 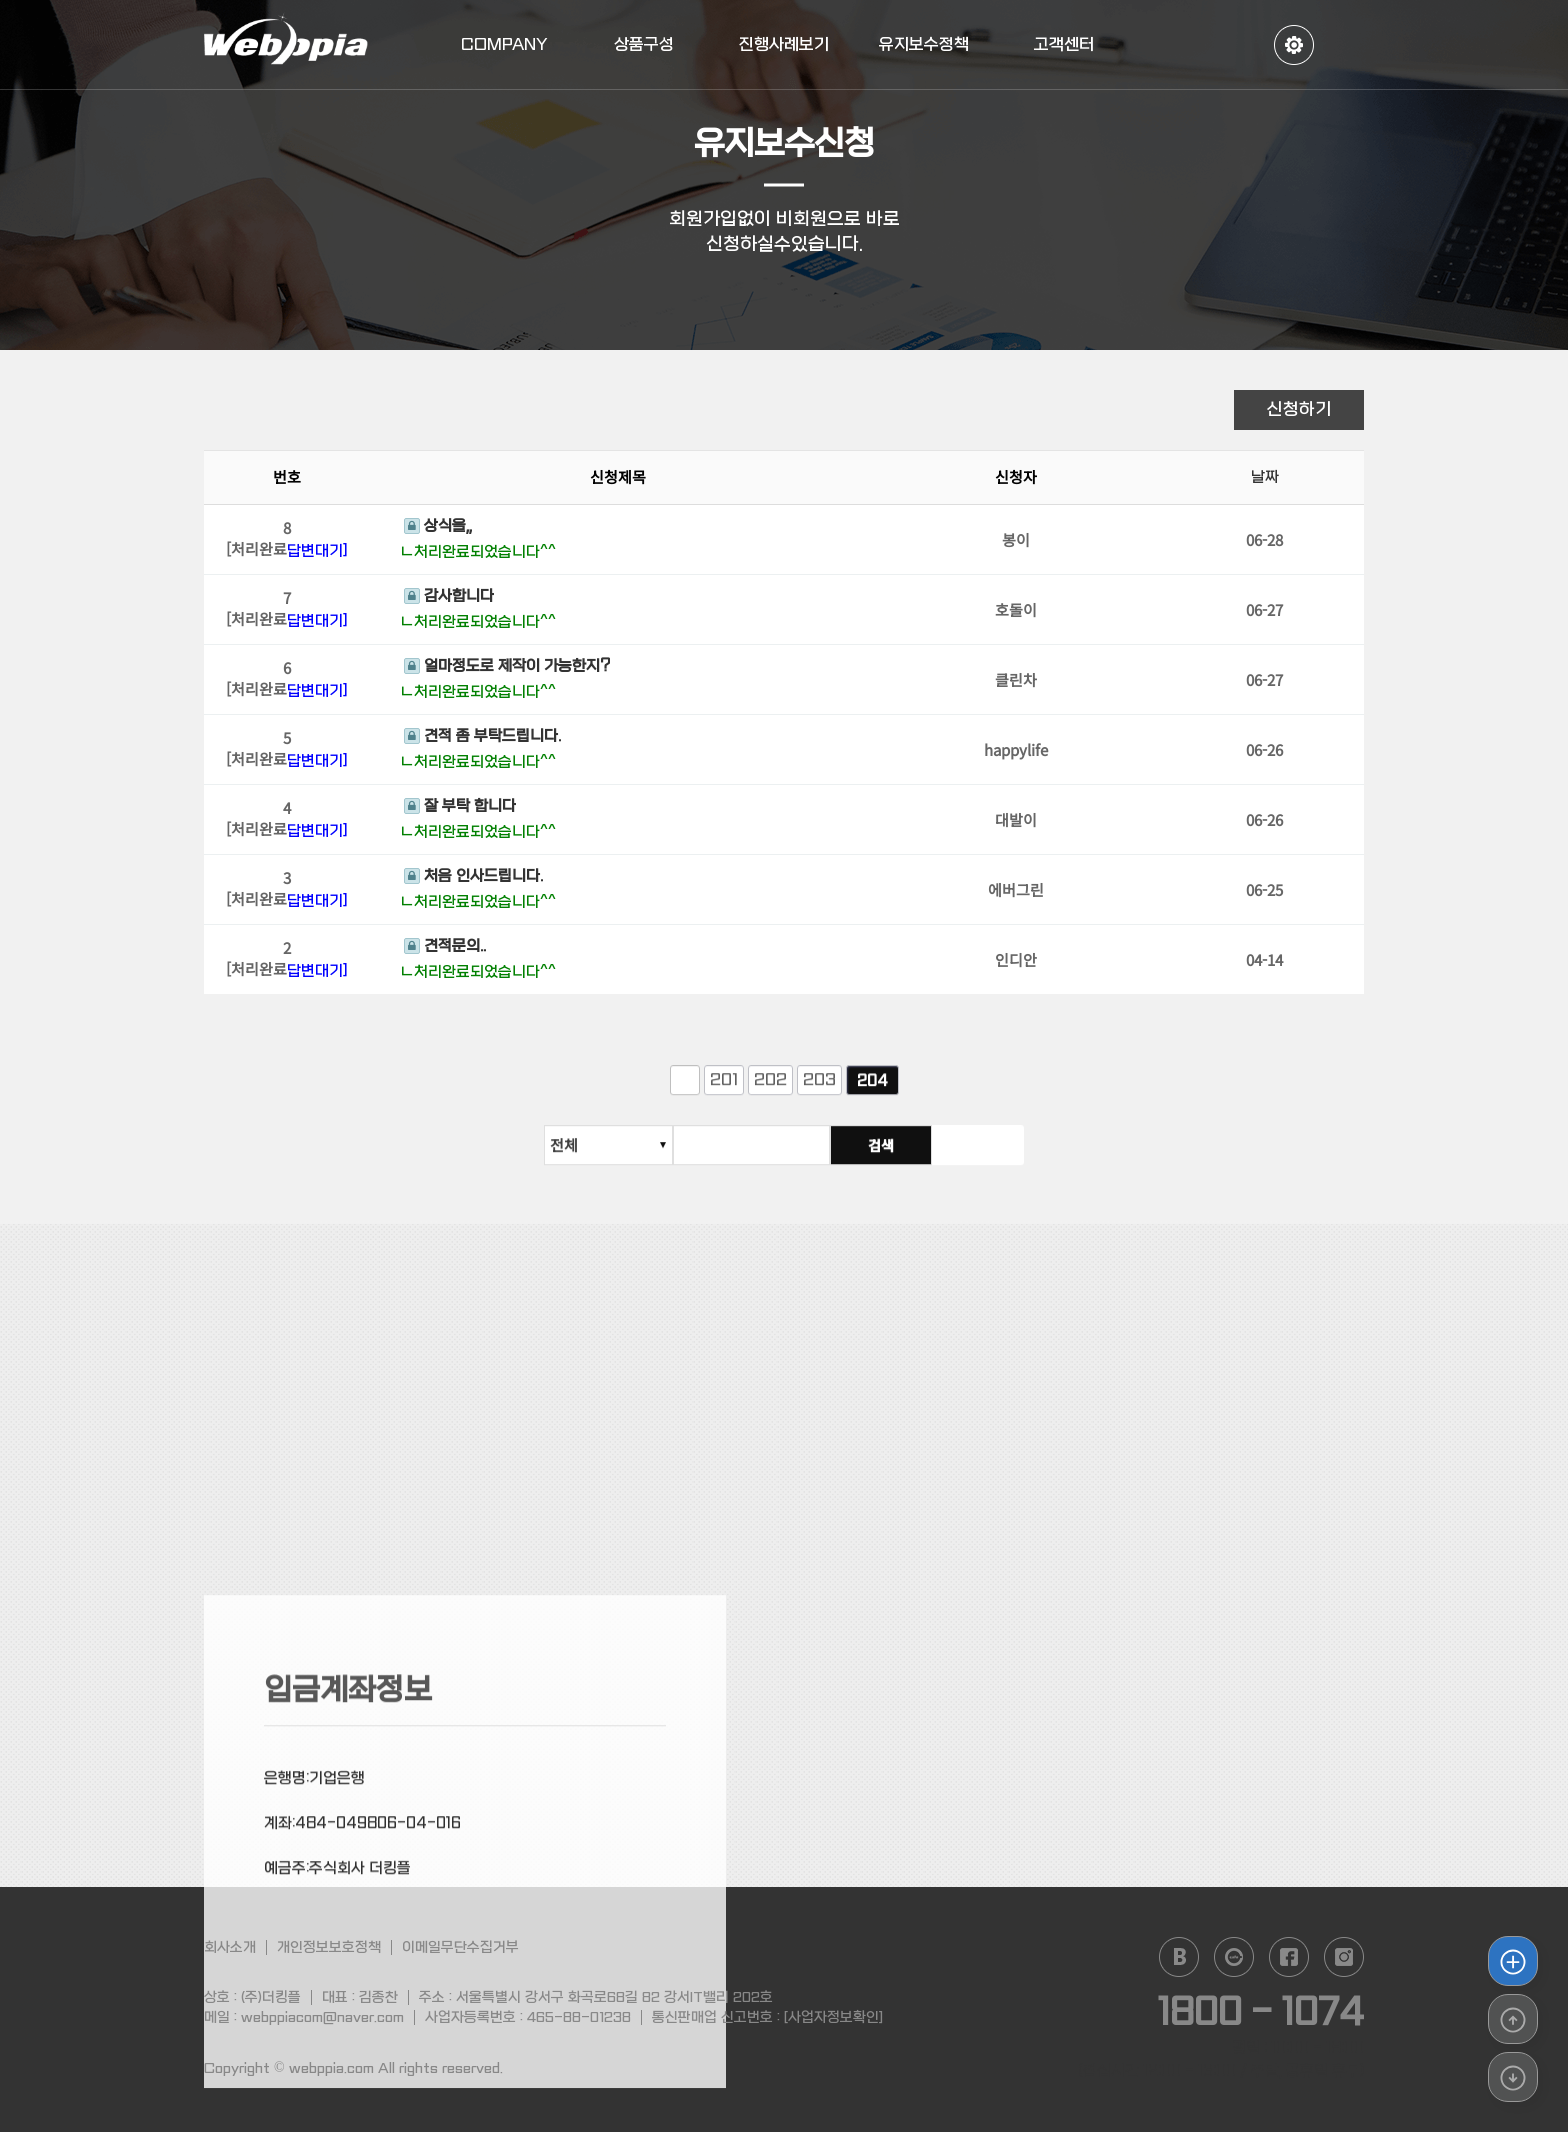 What do you see at coordinates (507, 669) in the screenshot?
I see `얼마정도로 제작이 가능한지?` at bounding box center [507, 669].